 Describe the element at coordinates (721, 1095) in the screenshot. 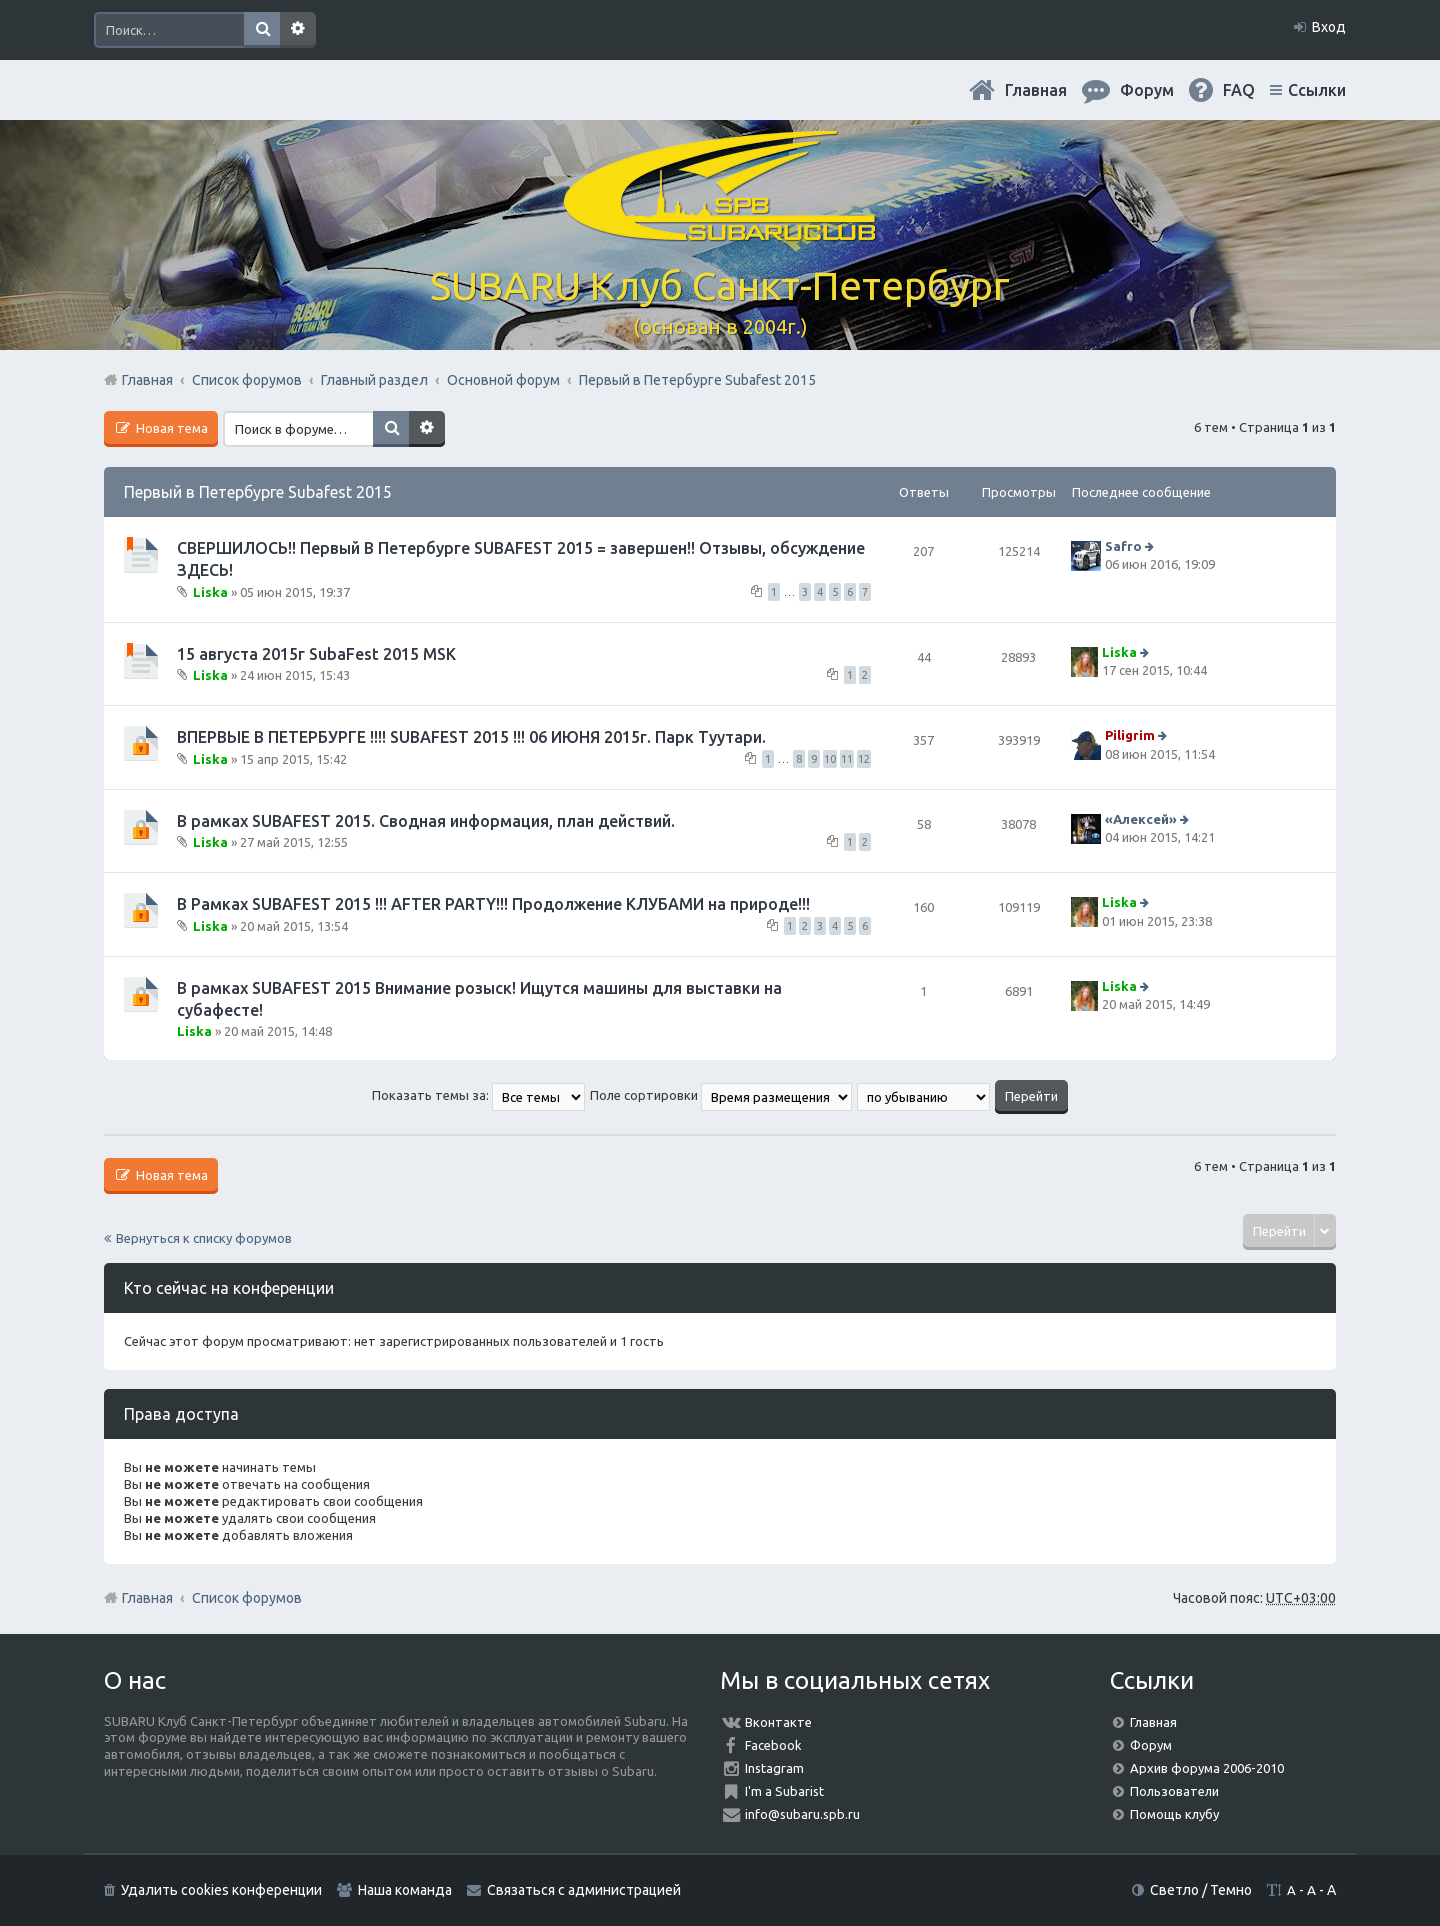

I see `Поле сортировки` at that location.